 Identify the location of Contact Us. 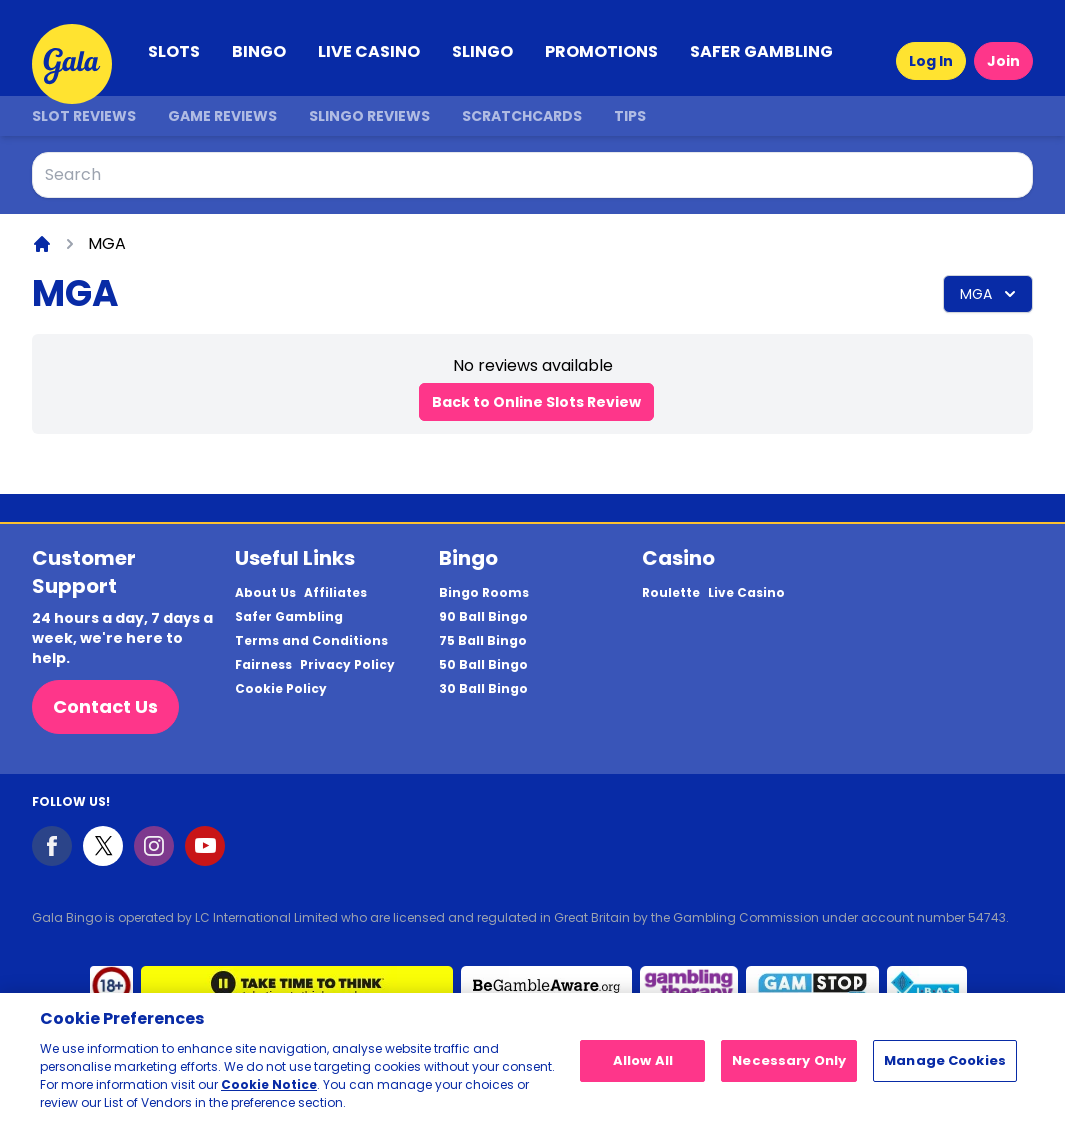
(105, 706).